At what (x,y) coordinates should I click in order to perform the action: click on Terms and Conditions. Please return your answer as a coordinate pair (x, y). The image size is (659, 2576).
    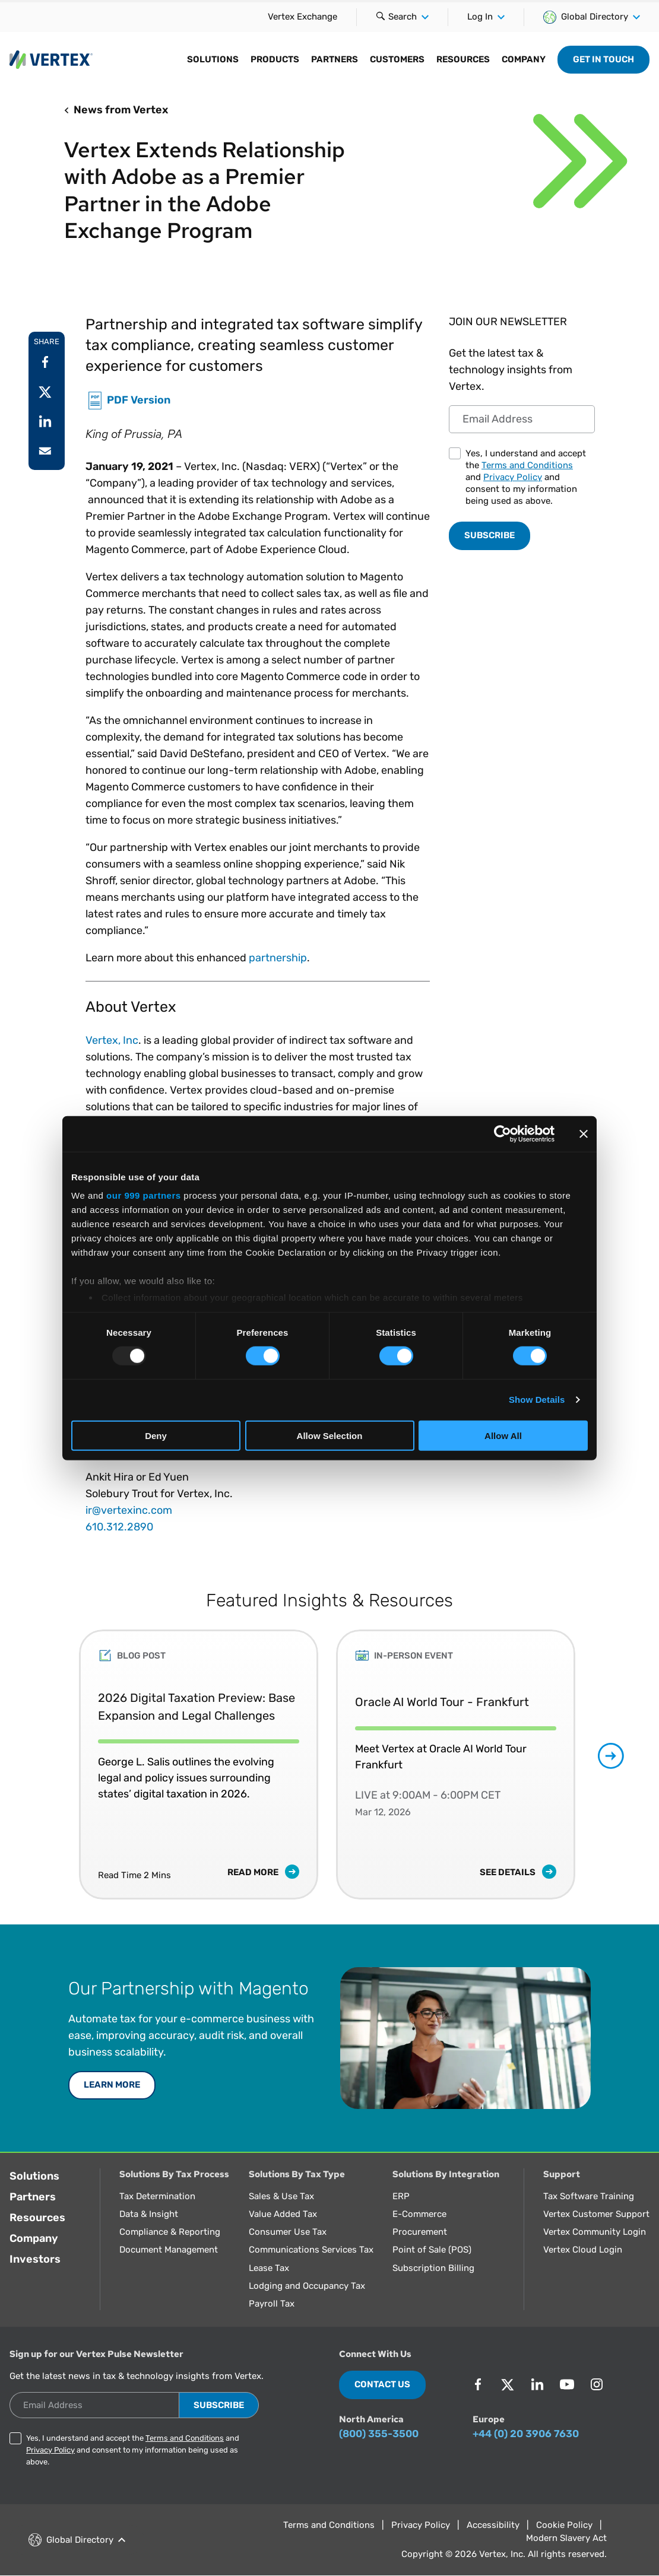
    Looking at the image, I should click on (527, 465).